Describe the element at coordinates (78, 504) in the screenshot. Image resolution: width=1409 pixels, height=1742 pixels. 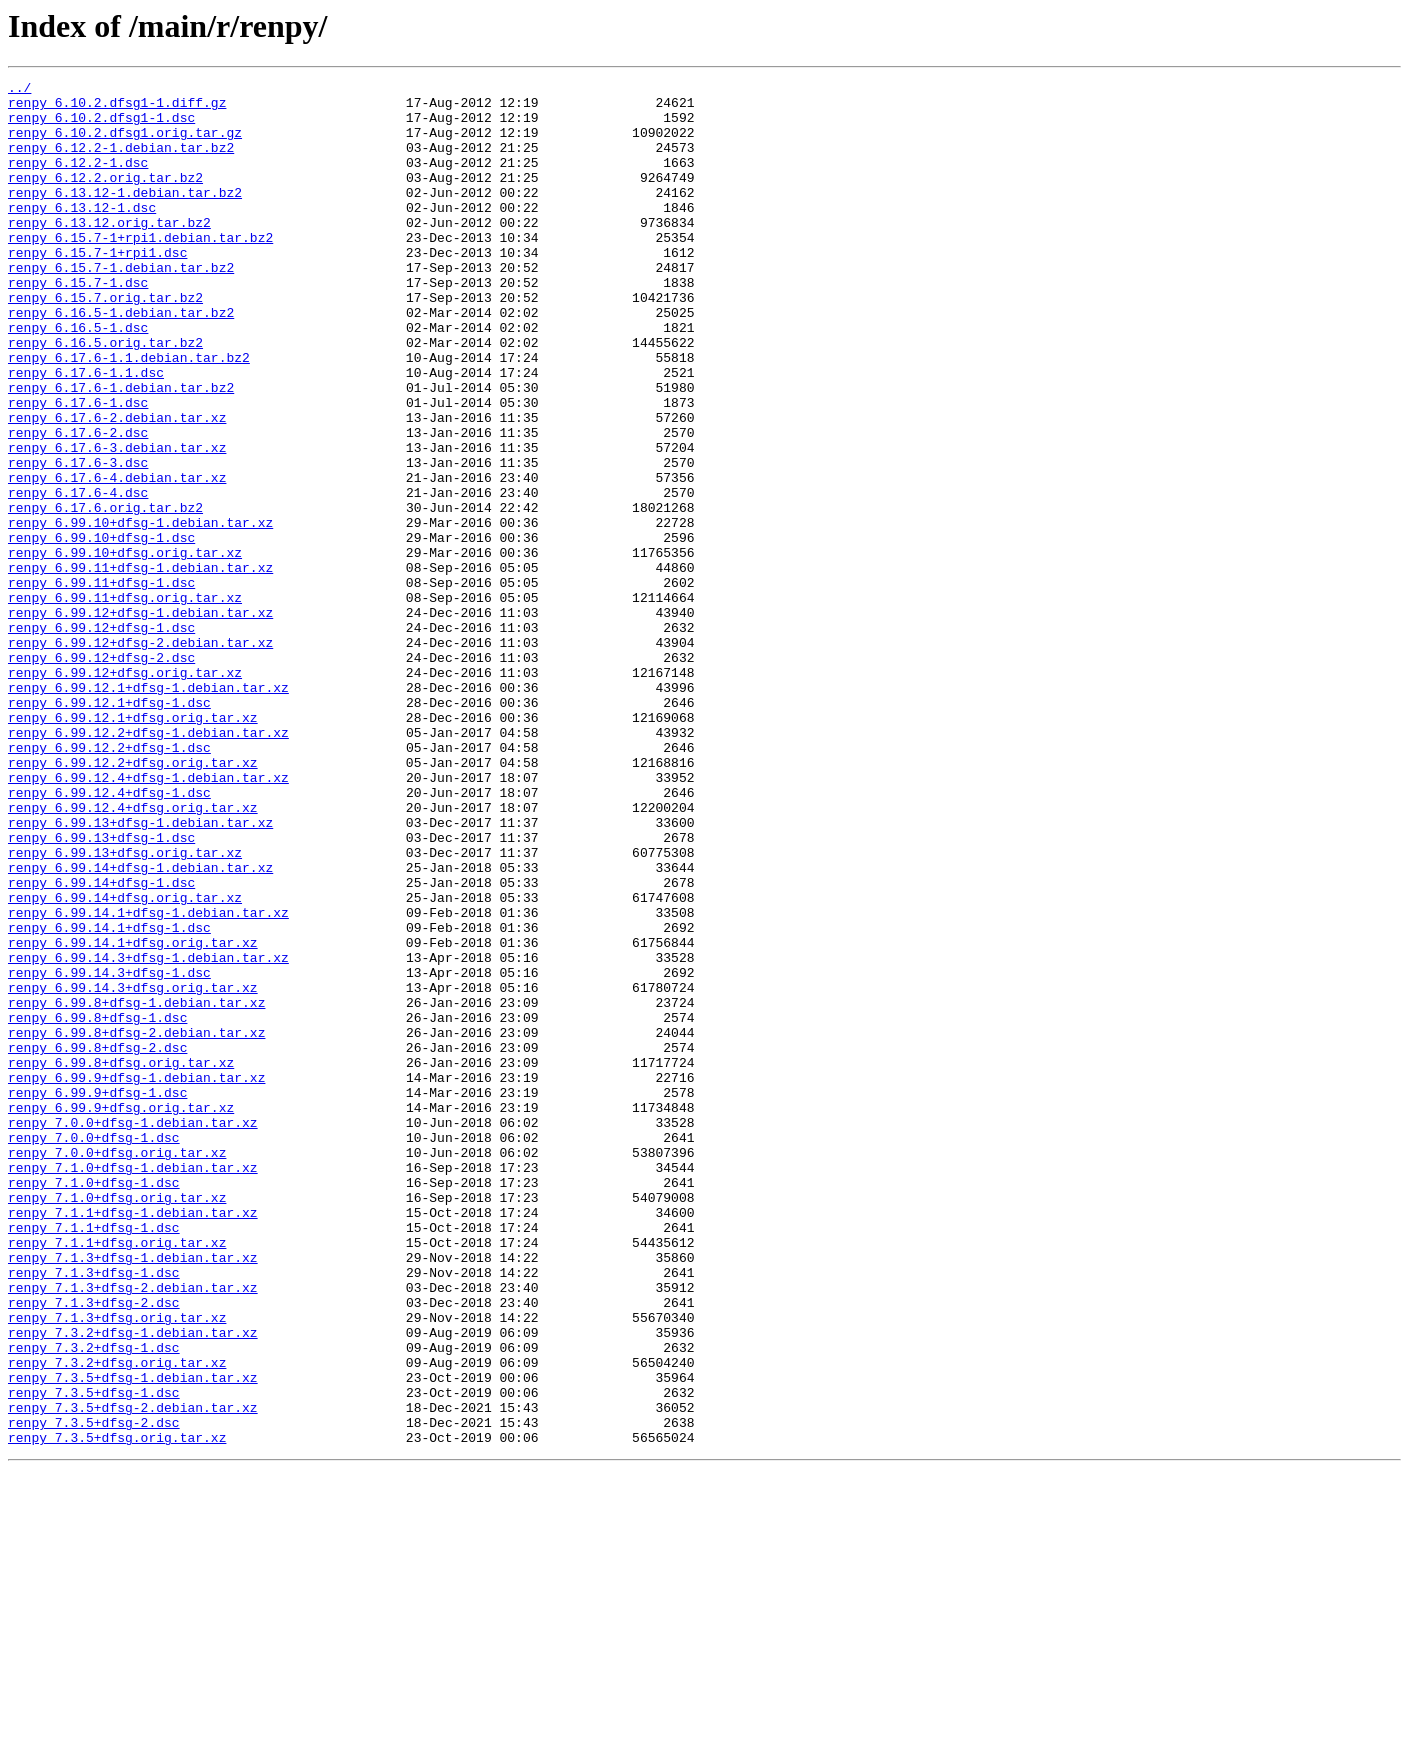
I see `renpy_6.17.6-2.dsc` at that location.